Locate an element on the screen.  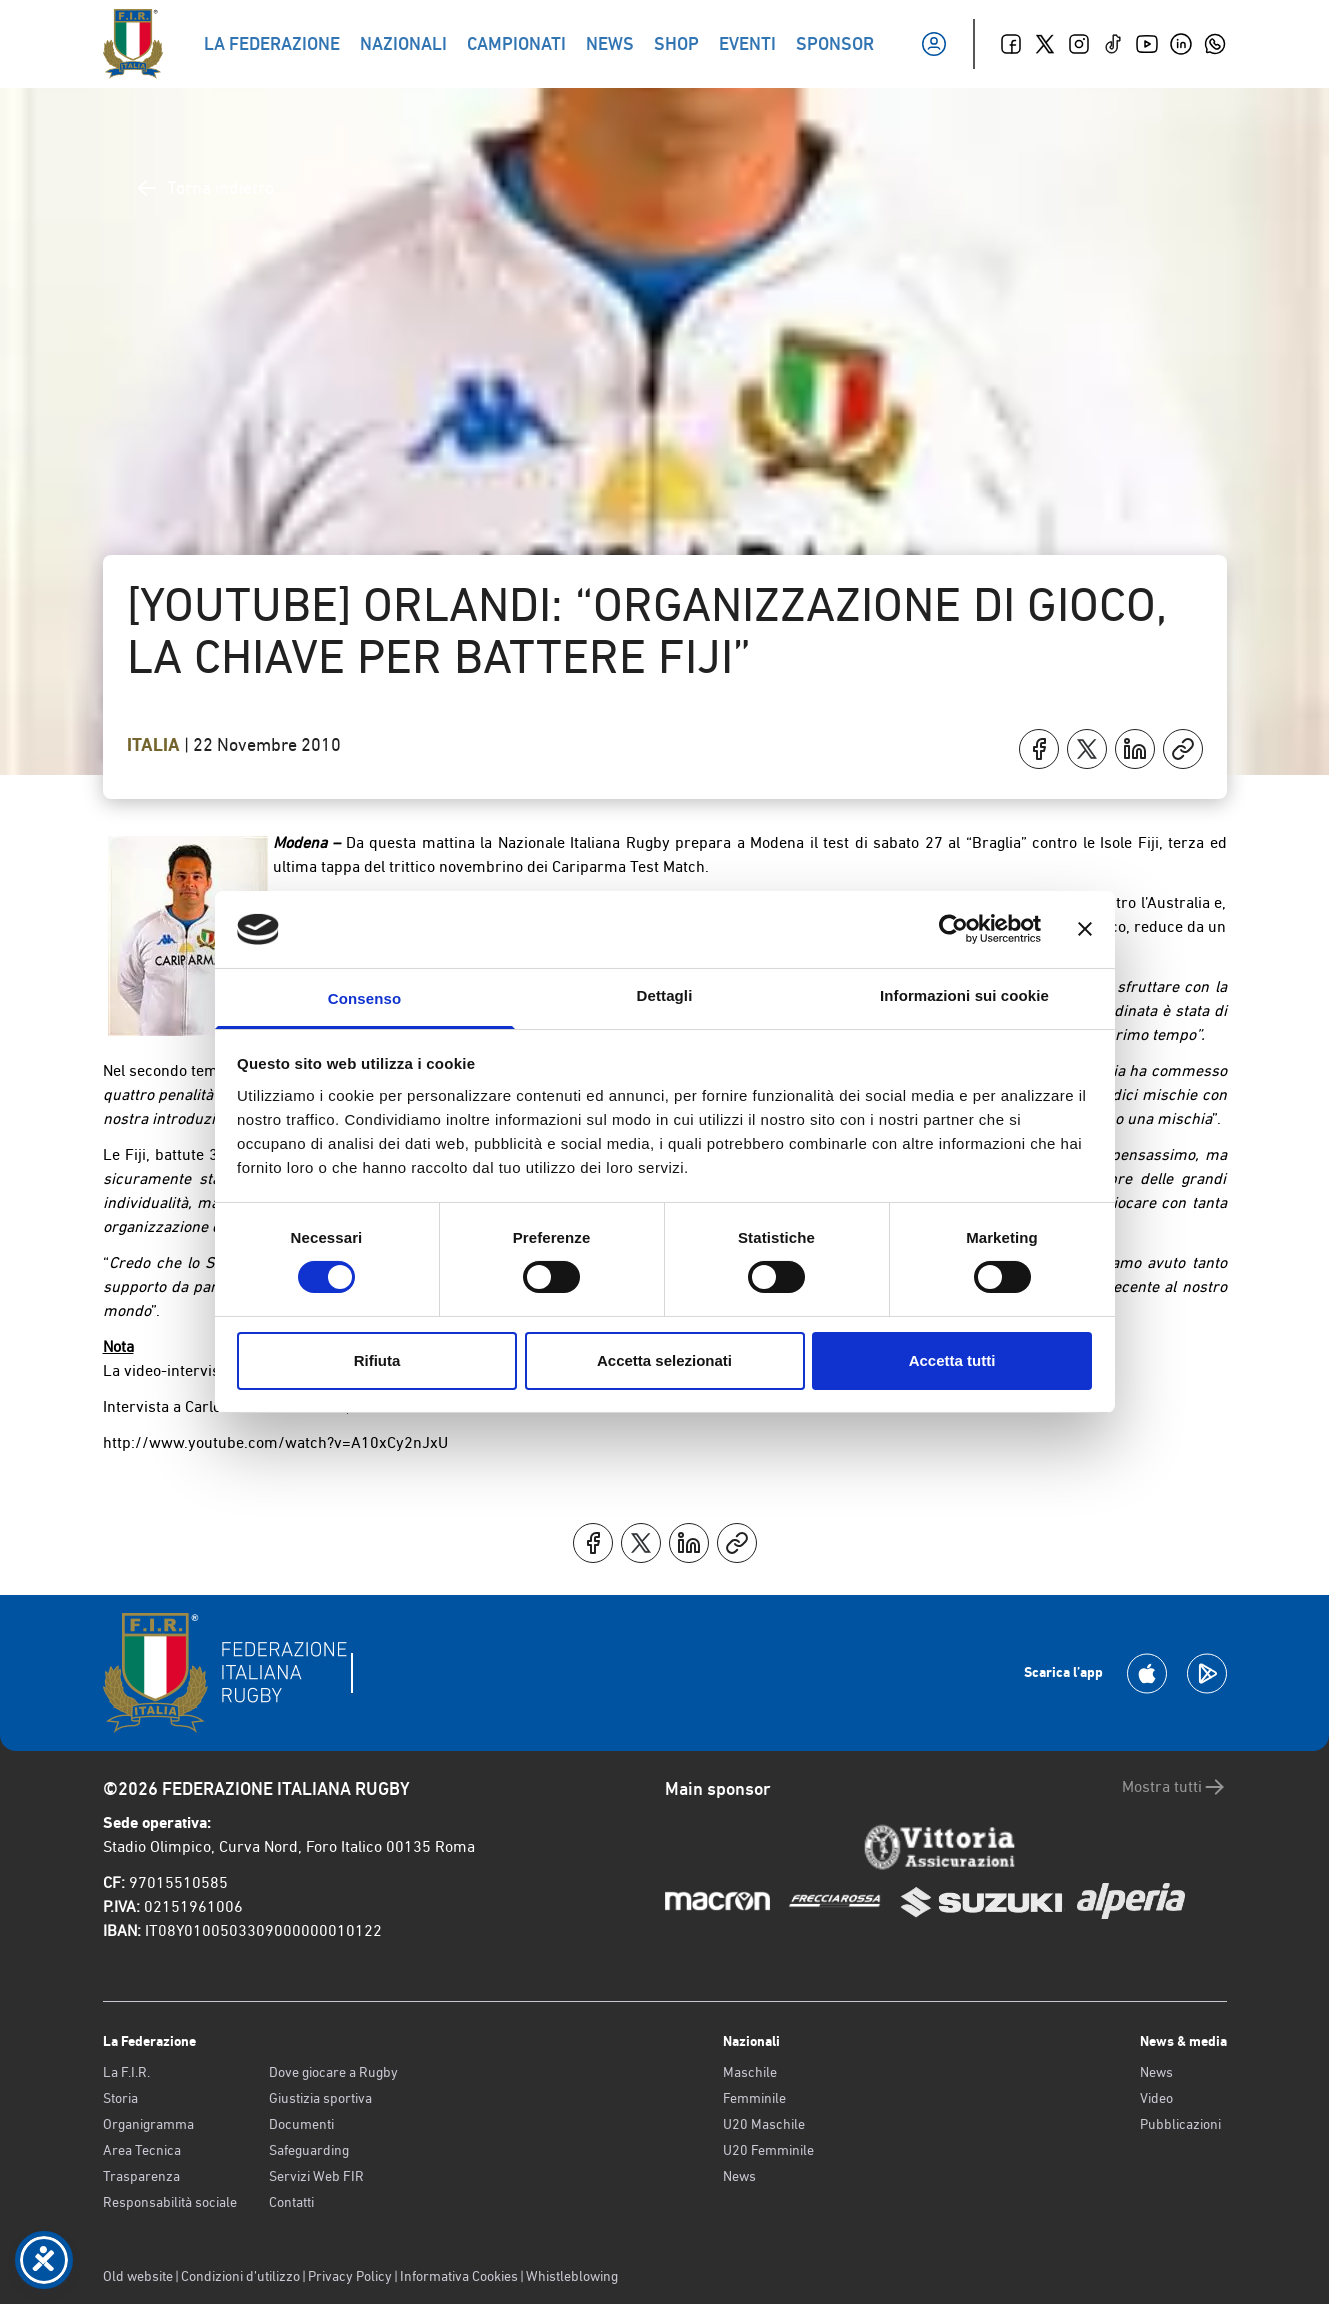
Maschile is located at coordinates (750, 2072).